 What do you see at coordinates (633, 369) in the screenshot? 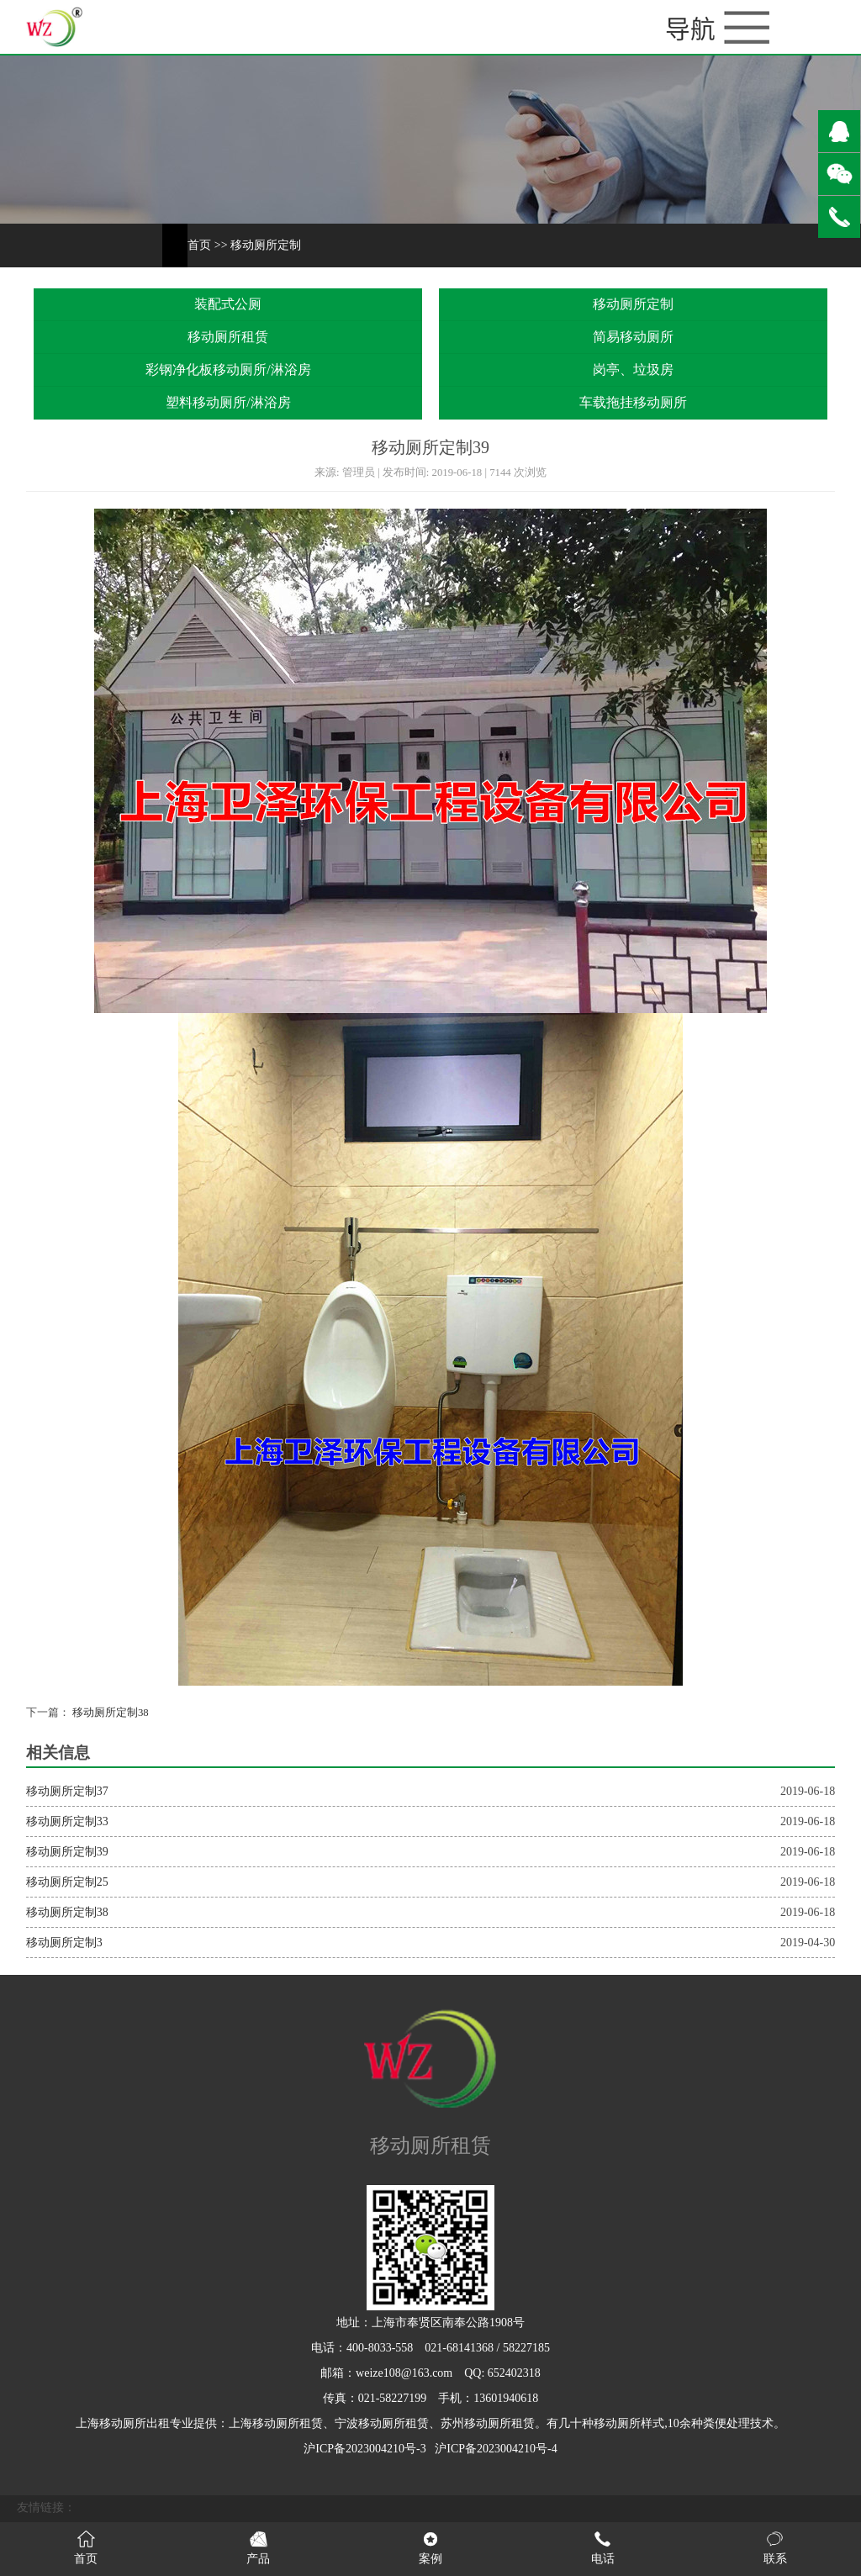
I see `岗亭、垃圾房` at bounding box center [633, 369].